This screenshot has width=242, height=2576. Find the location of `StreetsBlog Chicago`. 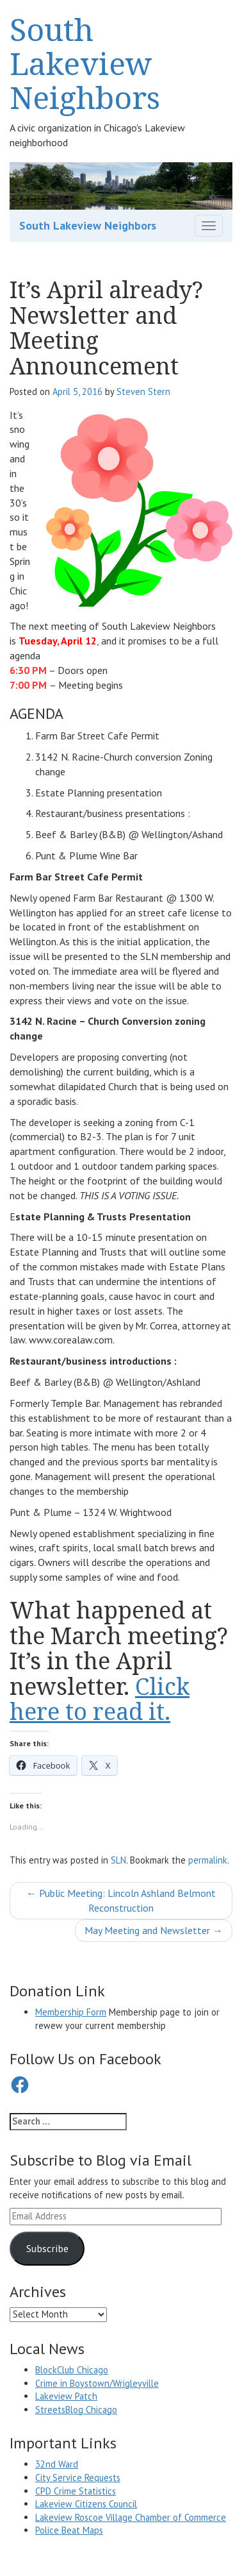

StreetsBlog Chicago is located at coordinates (76, 2409).